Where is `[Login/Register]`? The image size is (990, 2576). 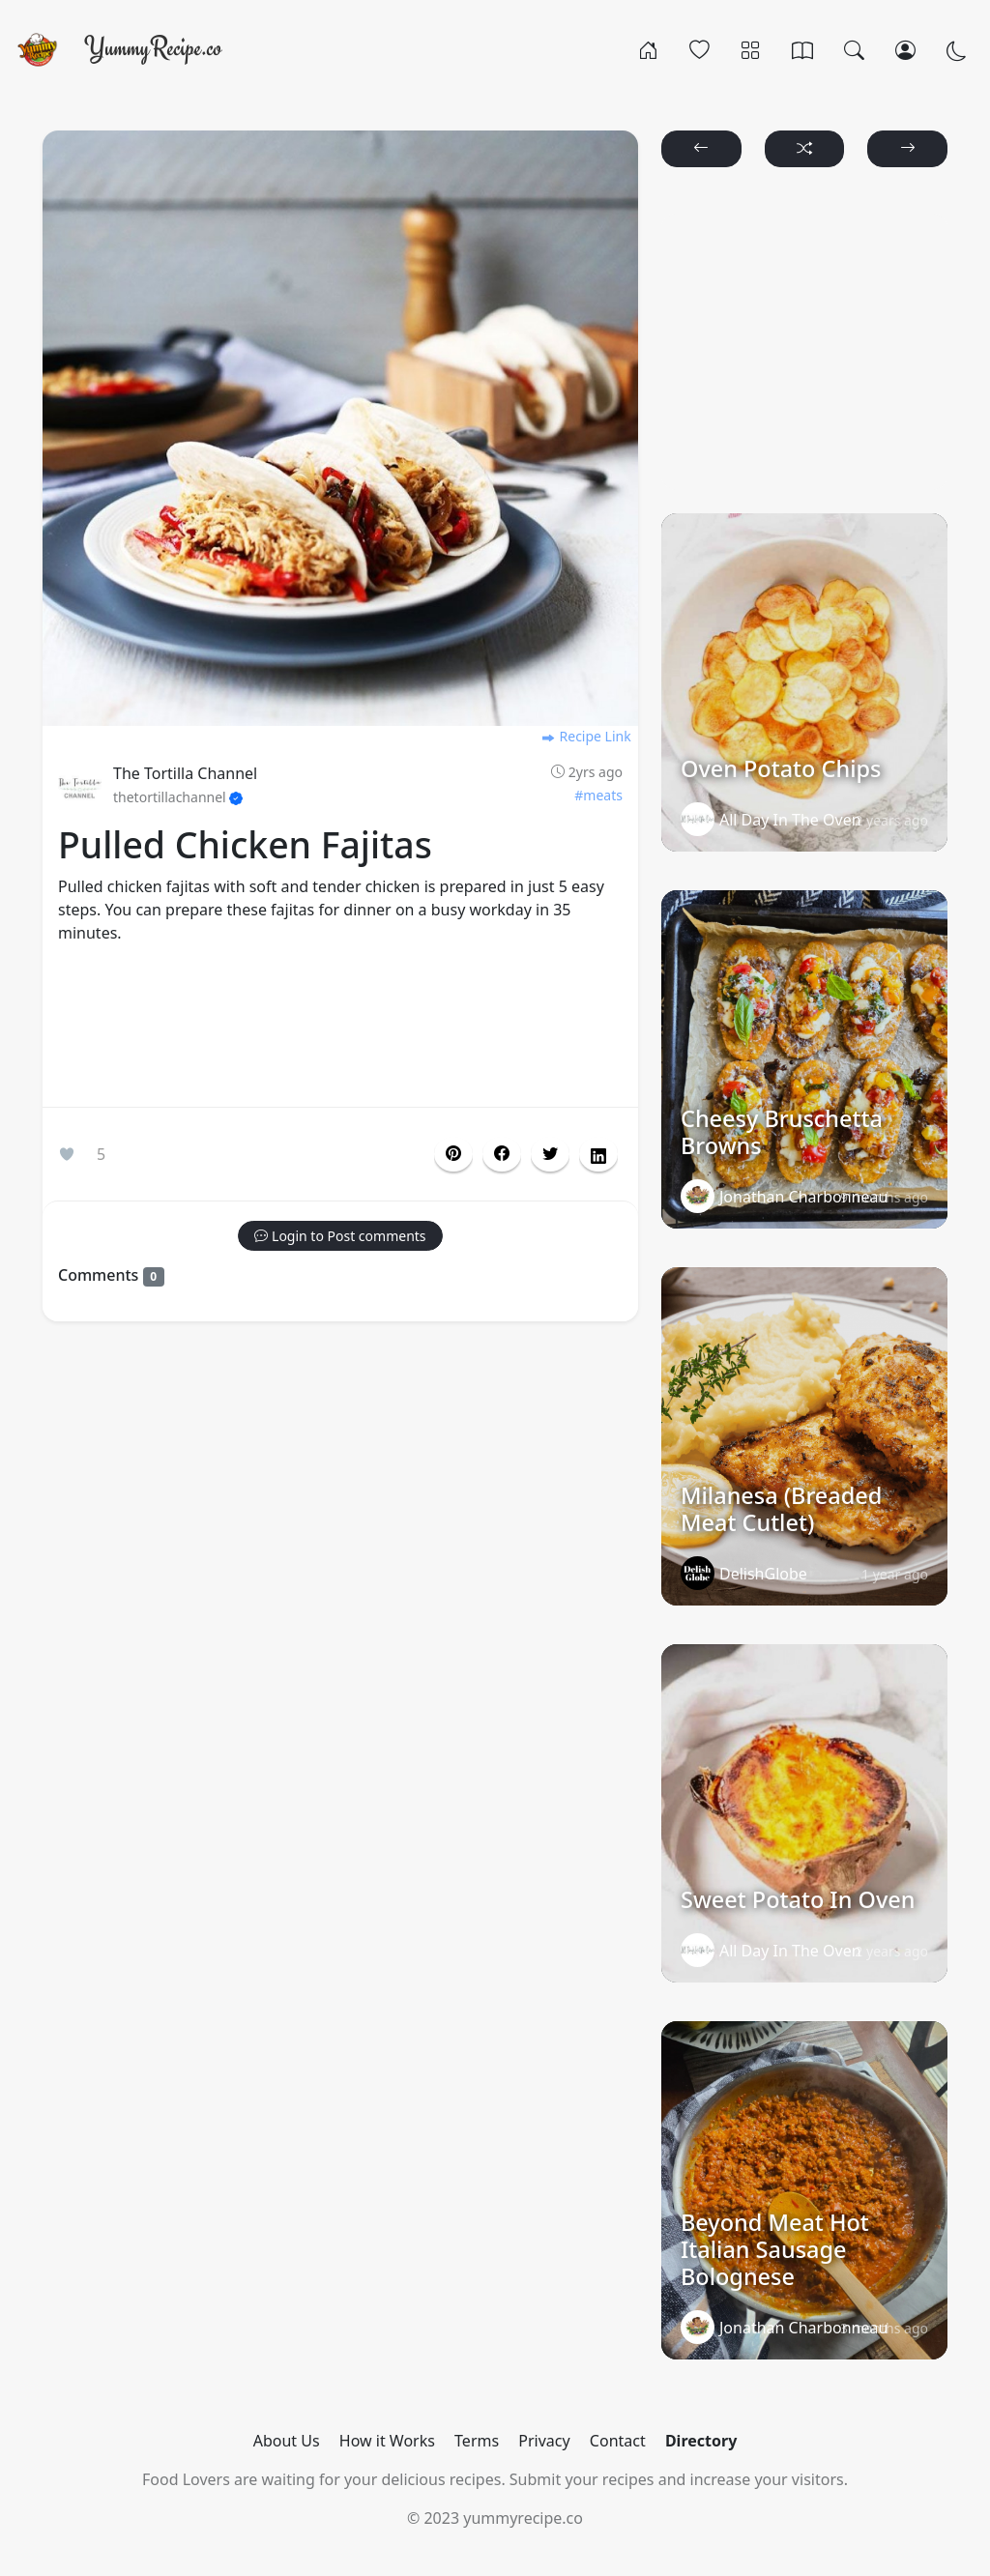 [Login/Register] is located at coordinates (905, 49).